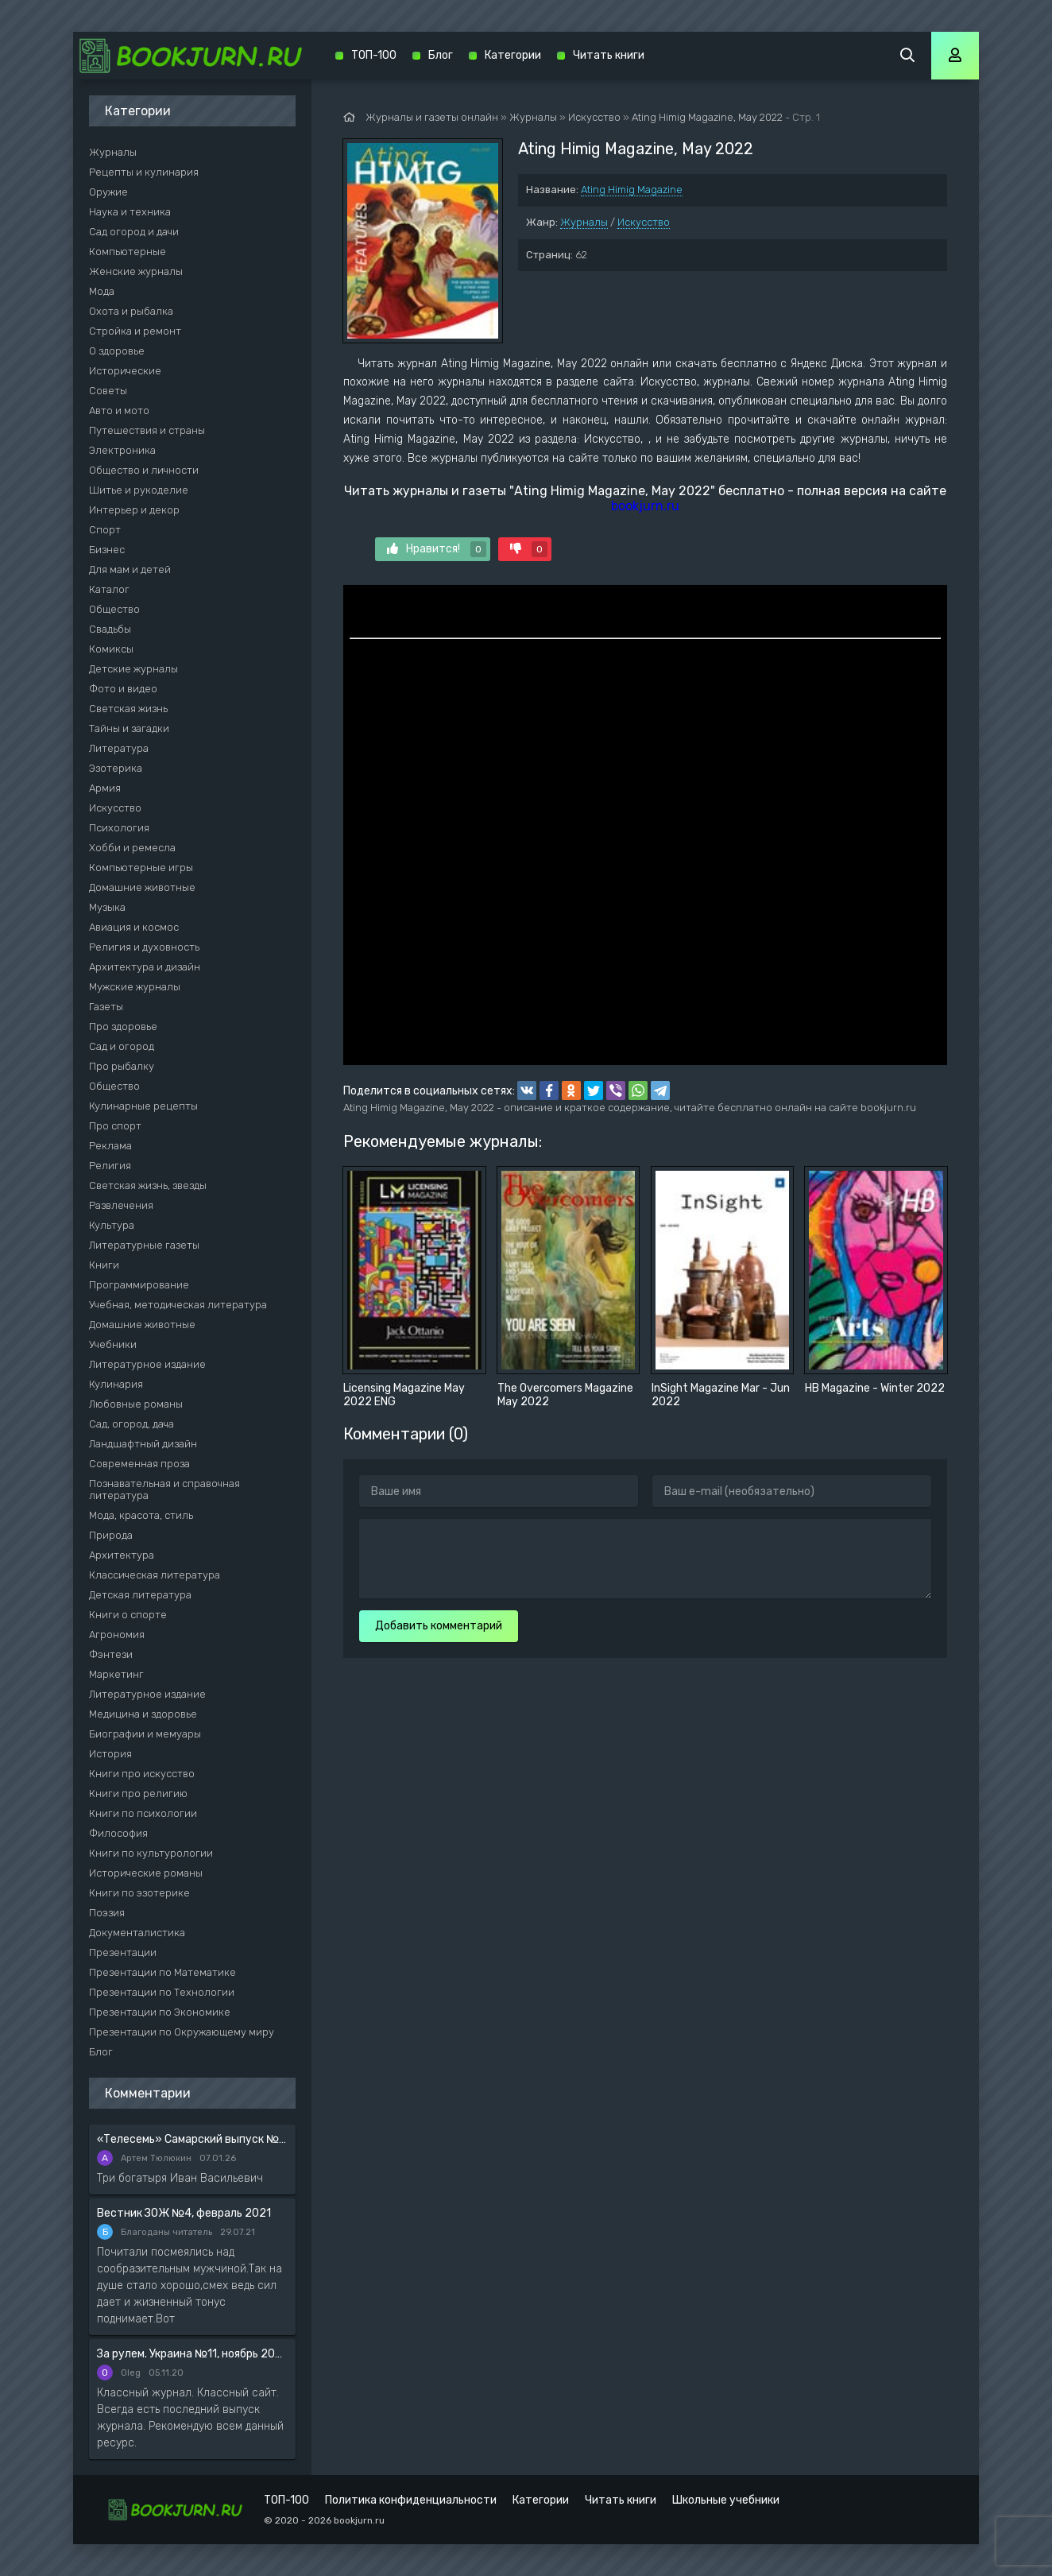 This screenshot has width=1052, height=2576. Describe the element at coordinates (707, 117) in the screenshot. I see `Ating Himig Magazine, May 2022` at that location.